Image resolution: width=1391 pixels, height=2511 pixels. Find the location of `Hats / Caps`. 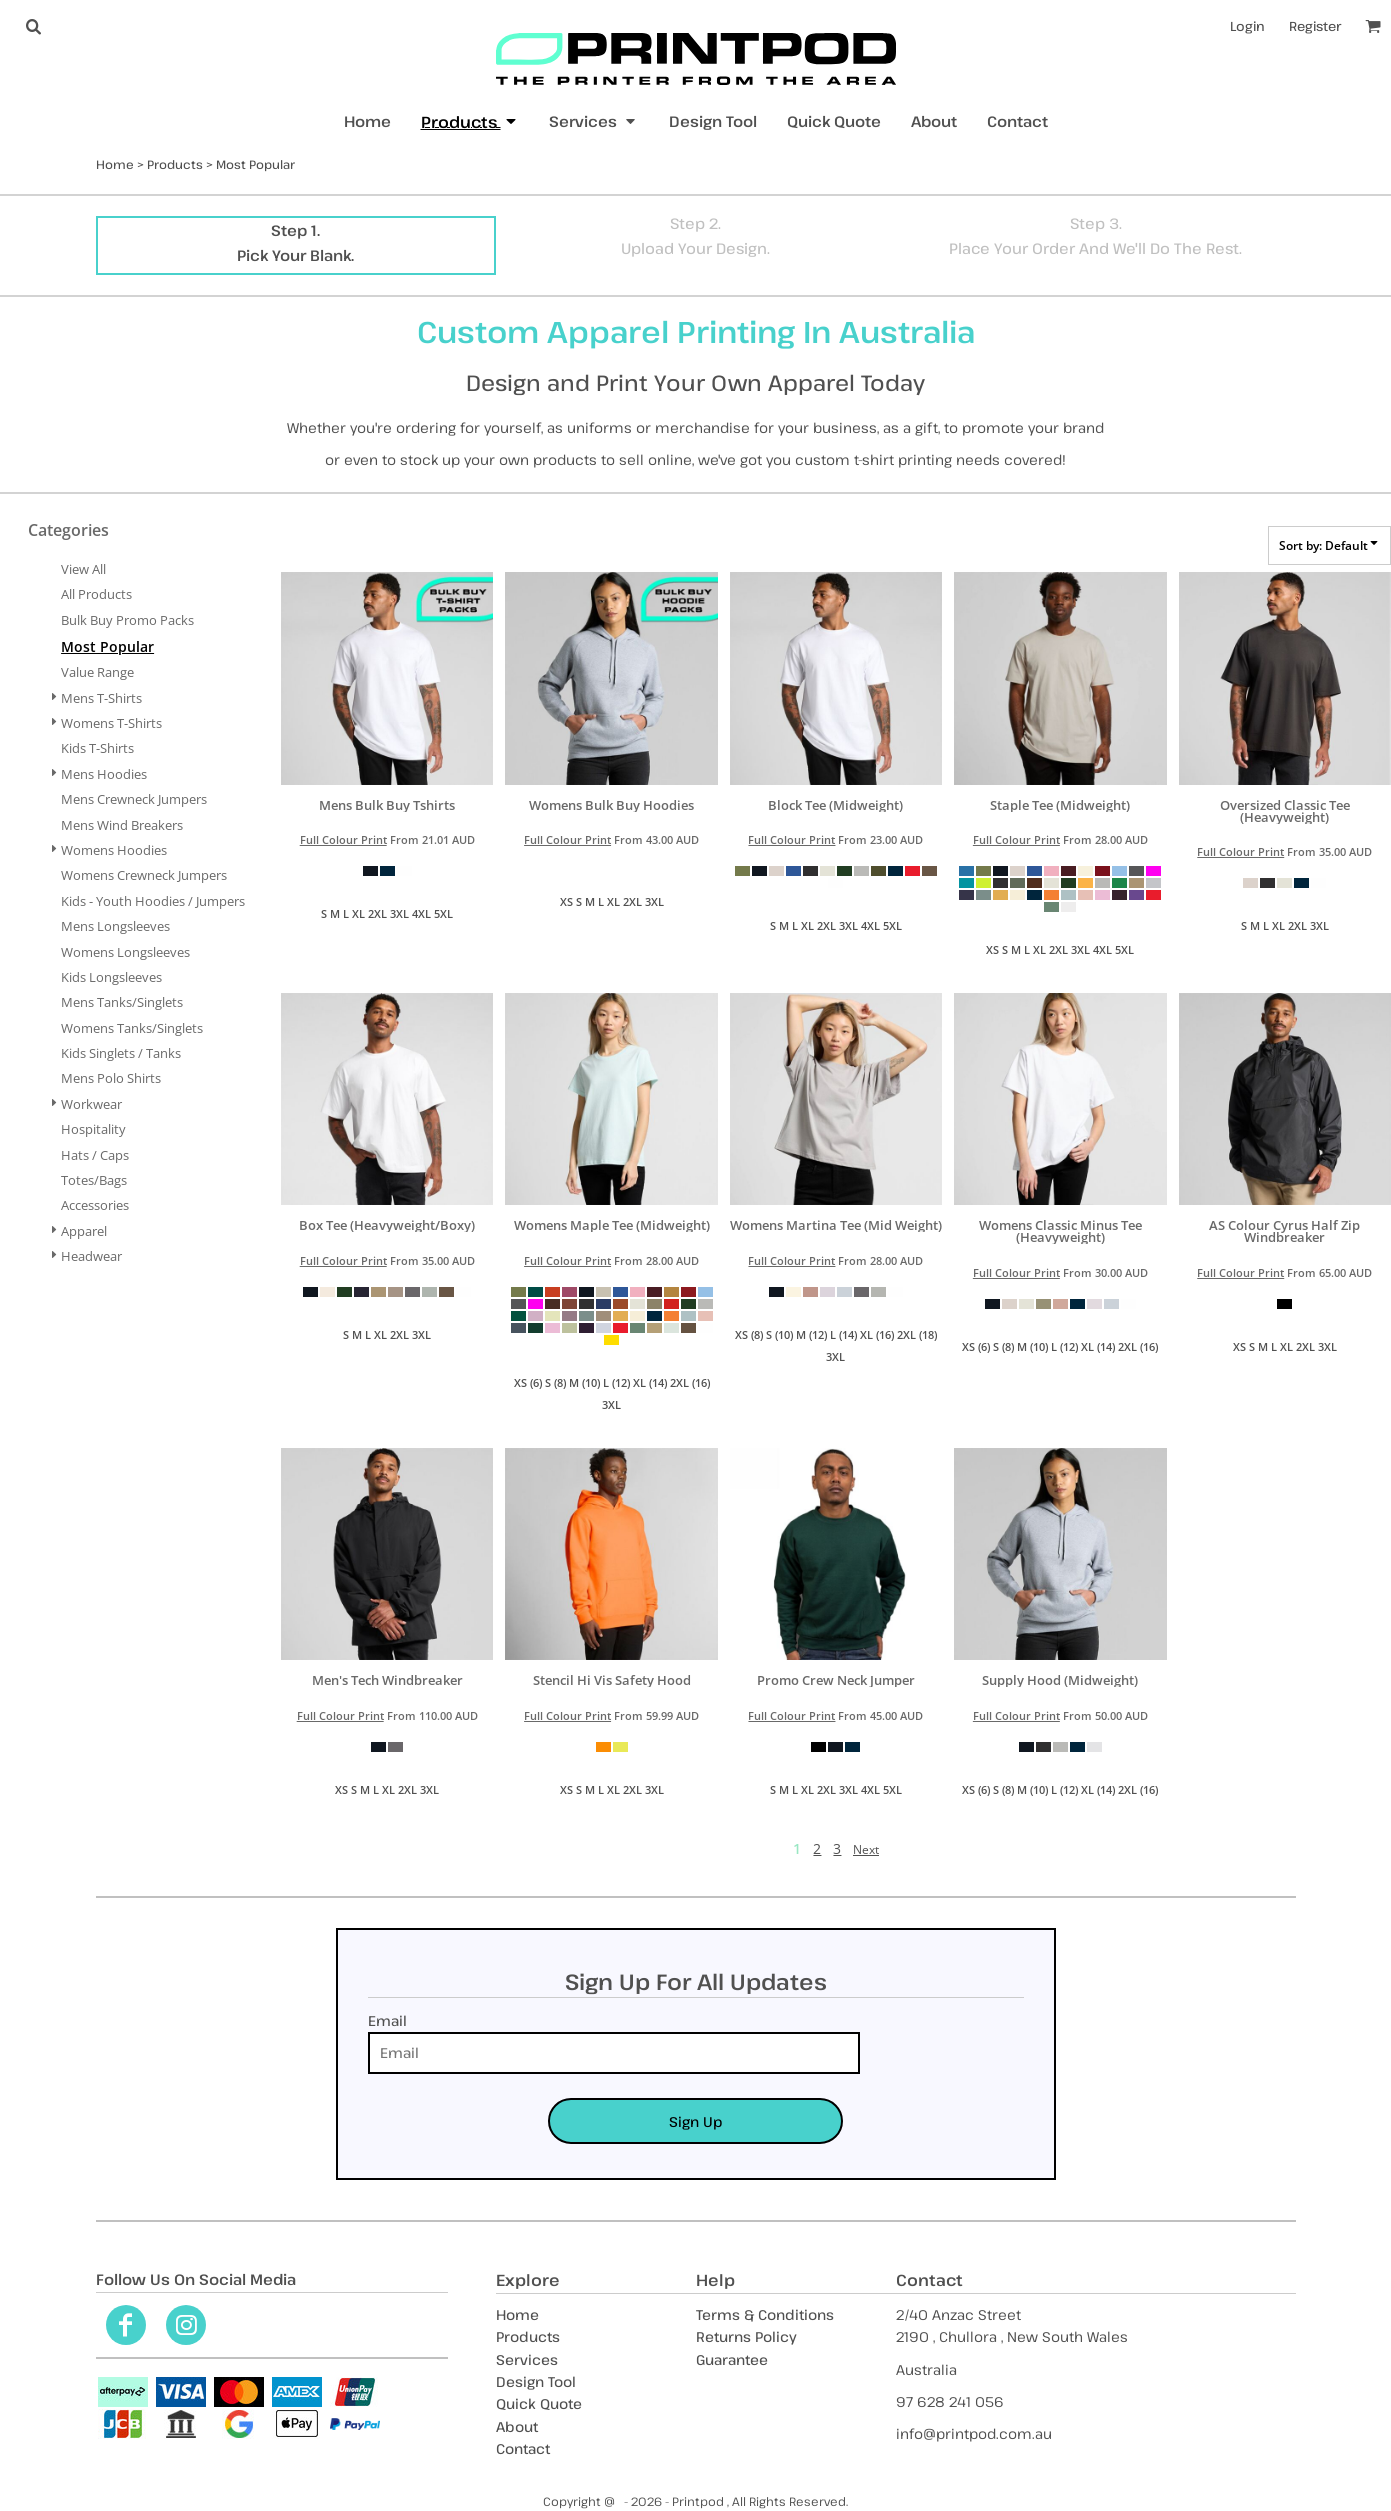

Hats / Caps is located at coordinates (95, 1155).